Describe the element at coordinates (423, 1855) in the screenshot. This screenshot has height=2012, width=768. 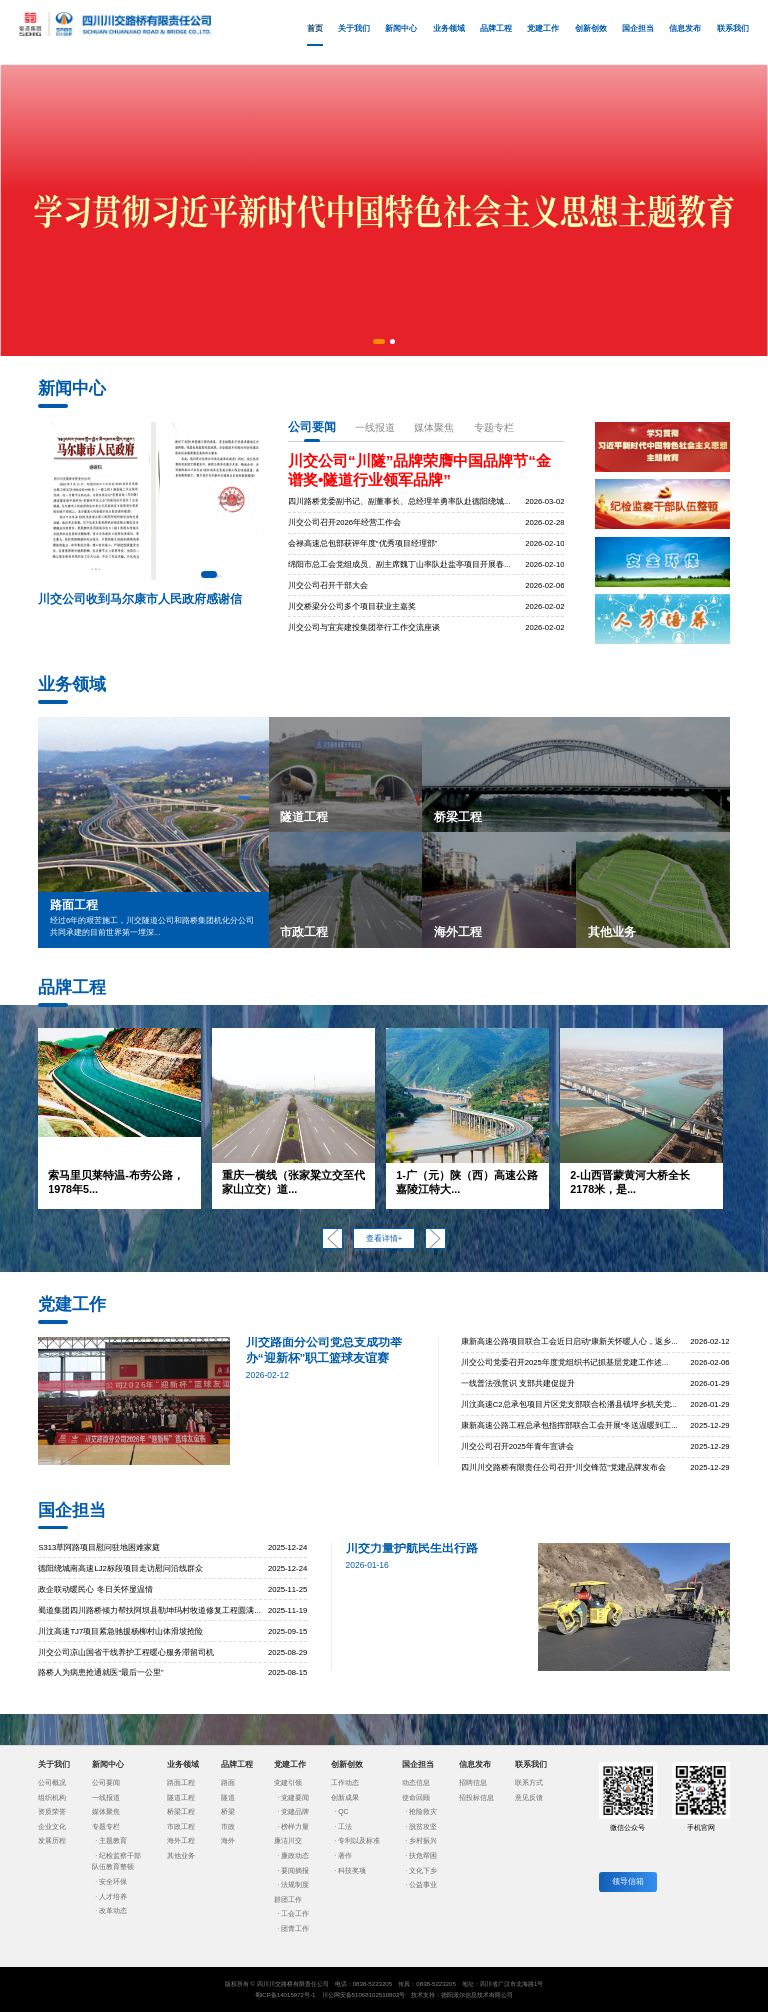
I see `扶危帮困` at that location.